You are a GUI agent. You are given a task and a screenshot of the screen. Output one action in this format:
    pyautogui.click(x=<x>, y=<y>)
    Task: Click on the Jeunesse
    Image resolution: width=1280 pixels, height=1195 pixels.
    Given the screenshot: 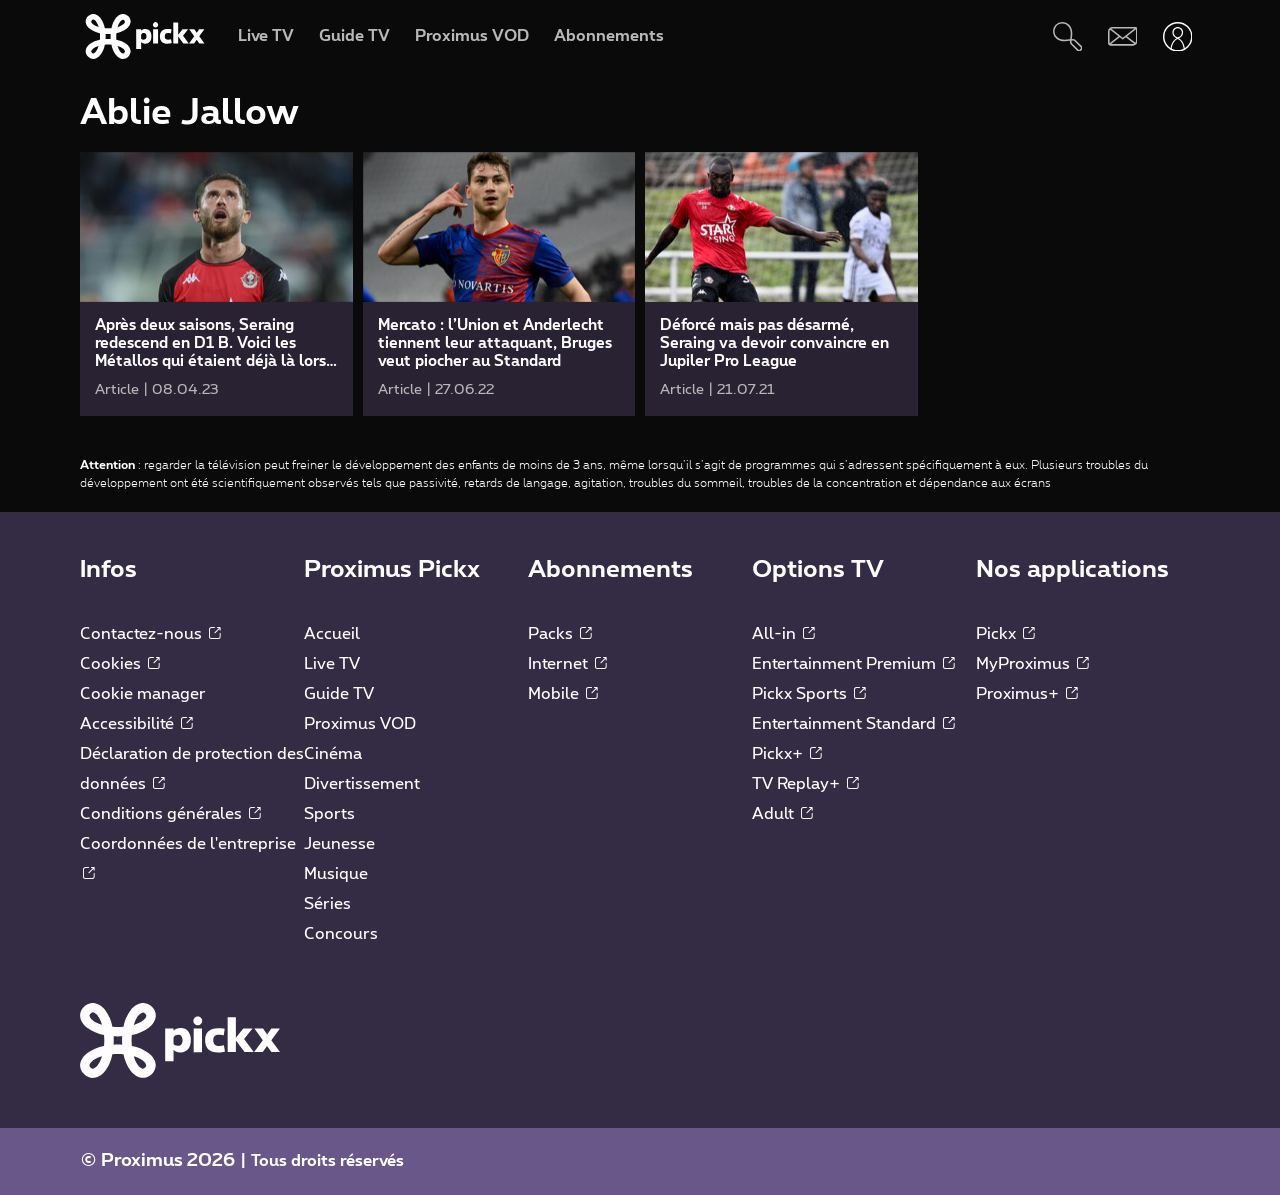 What is the action you would take?
    pyautogui.click(x=339, y=844)
    